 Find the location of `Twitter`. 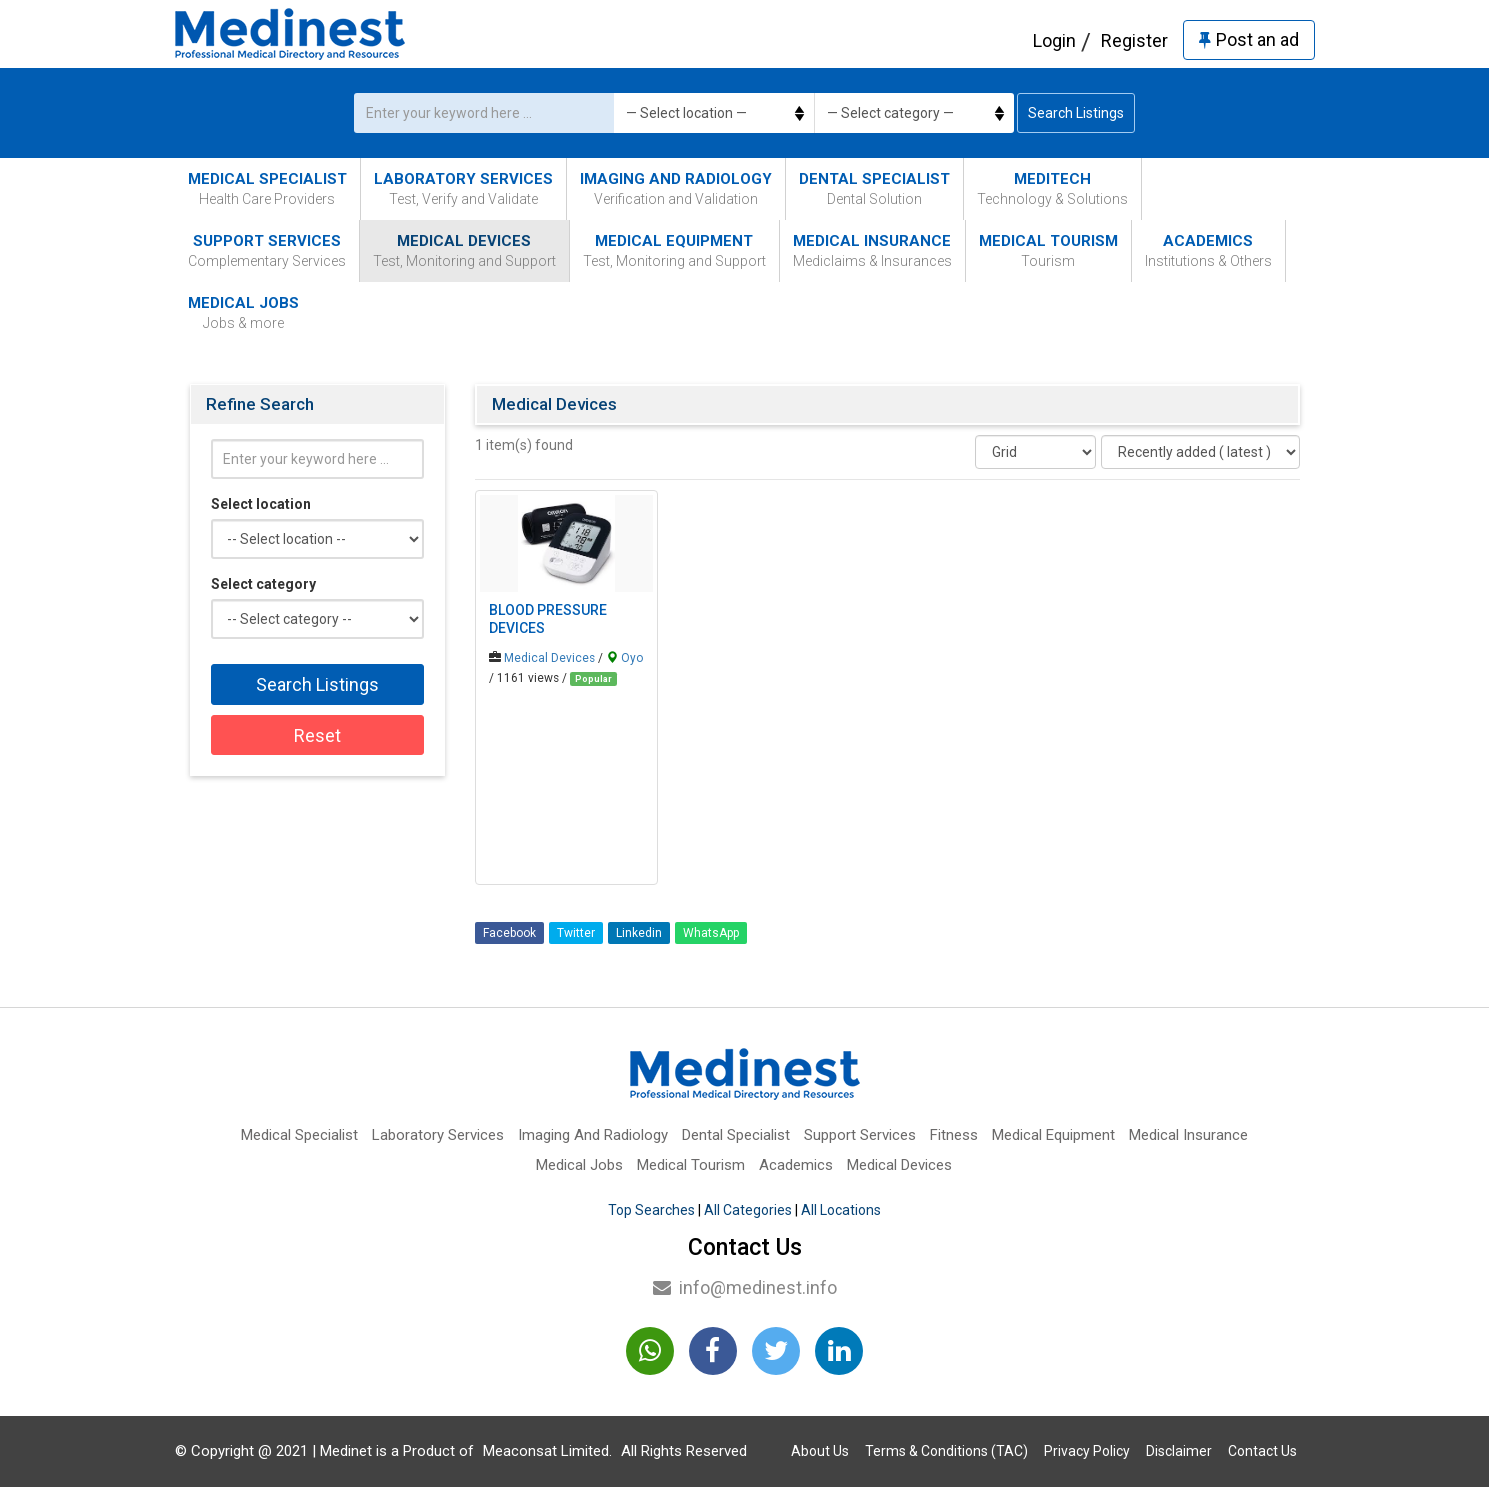

Twitter is located at coordinates (576, 933).